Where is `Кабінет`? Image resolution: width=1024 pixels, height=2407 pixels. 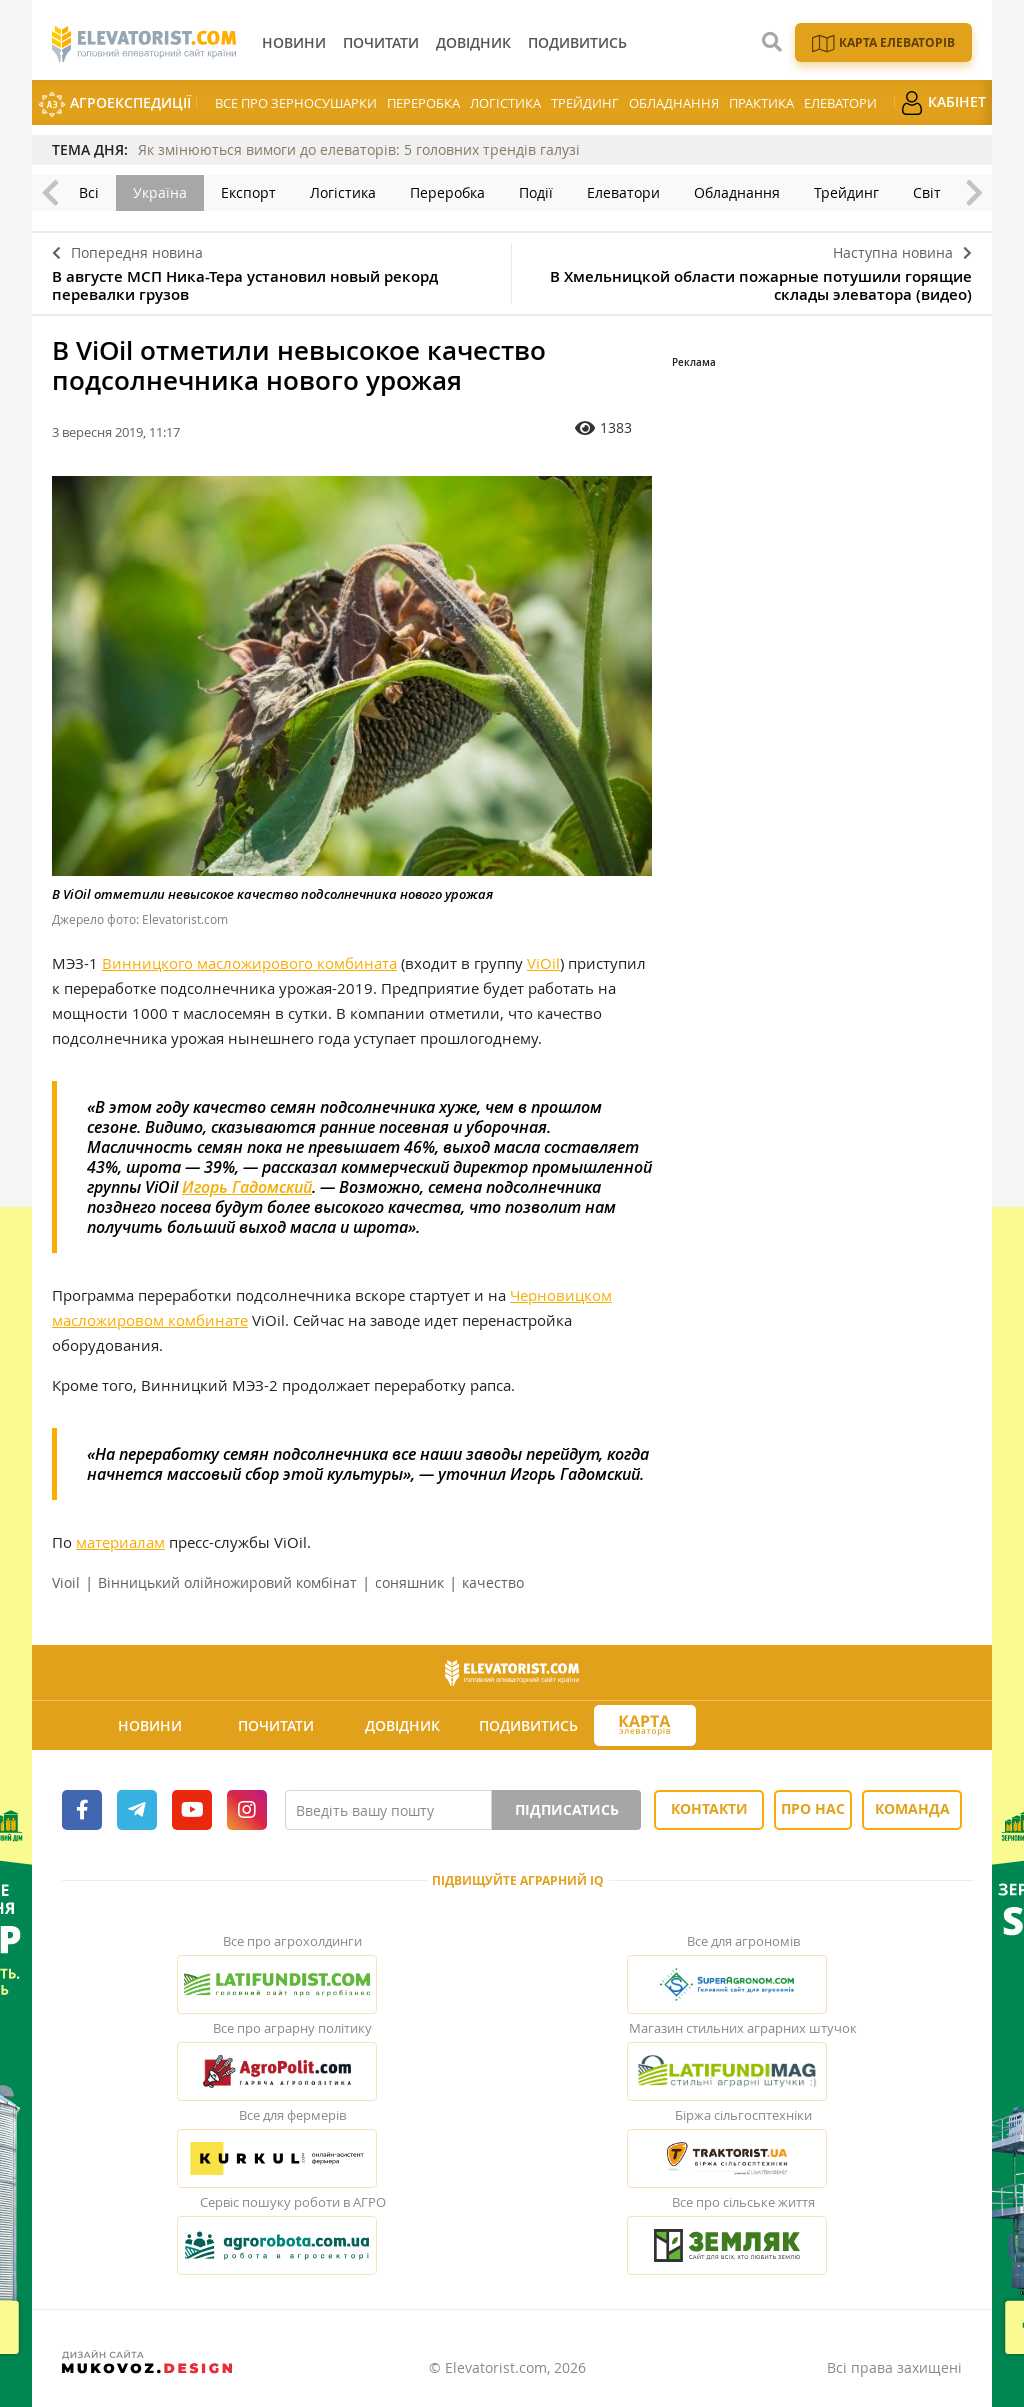 Кабінет is located at coordinates (943, 103).